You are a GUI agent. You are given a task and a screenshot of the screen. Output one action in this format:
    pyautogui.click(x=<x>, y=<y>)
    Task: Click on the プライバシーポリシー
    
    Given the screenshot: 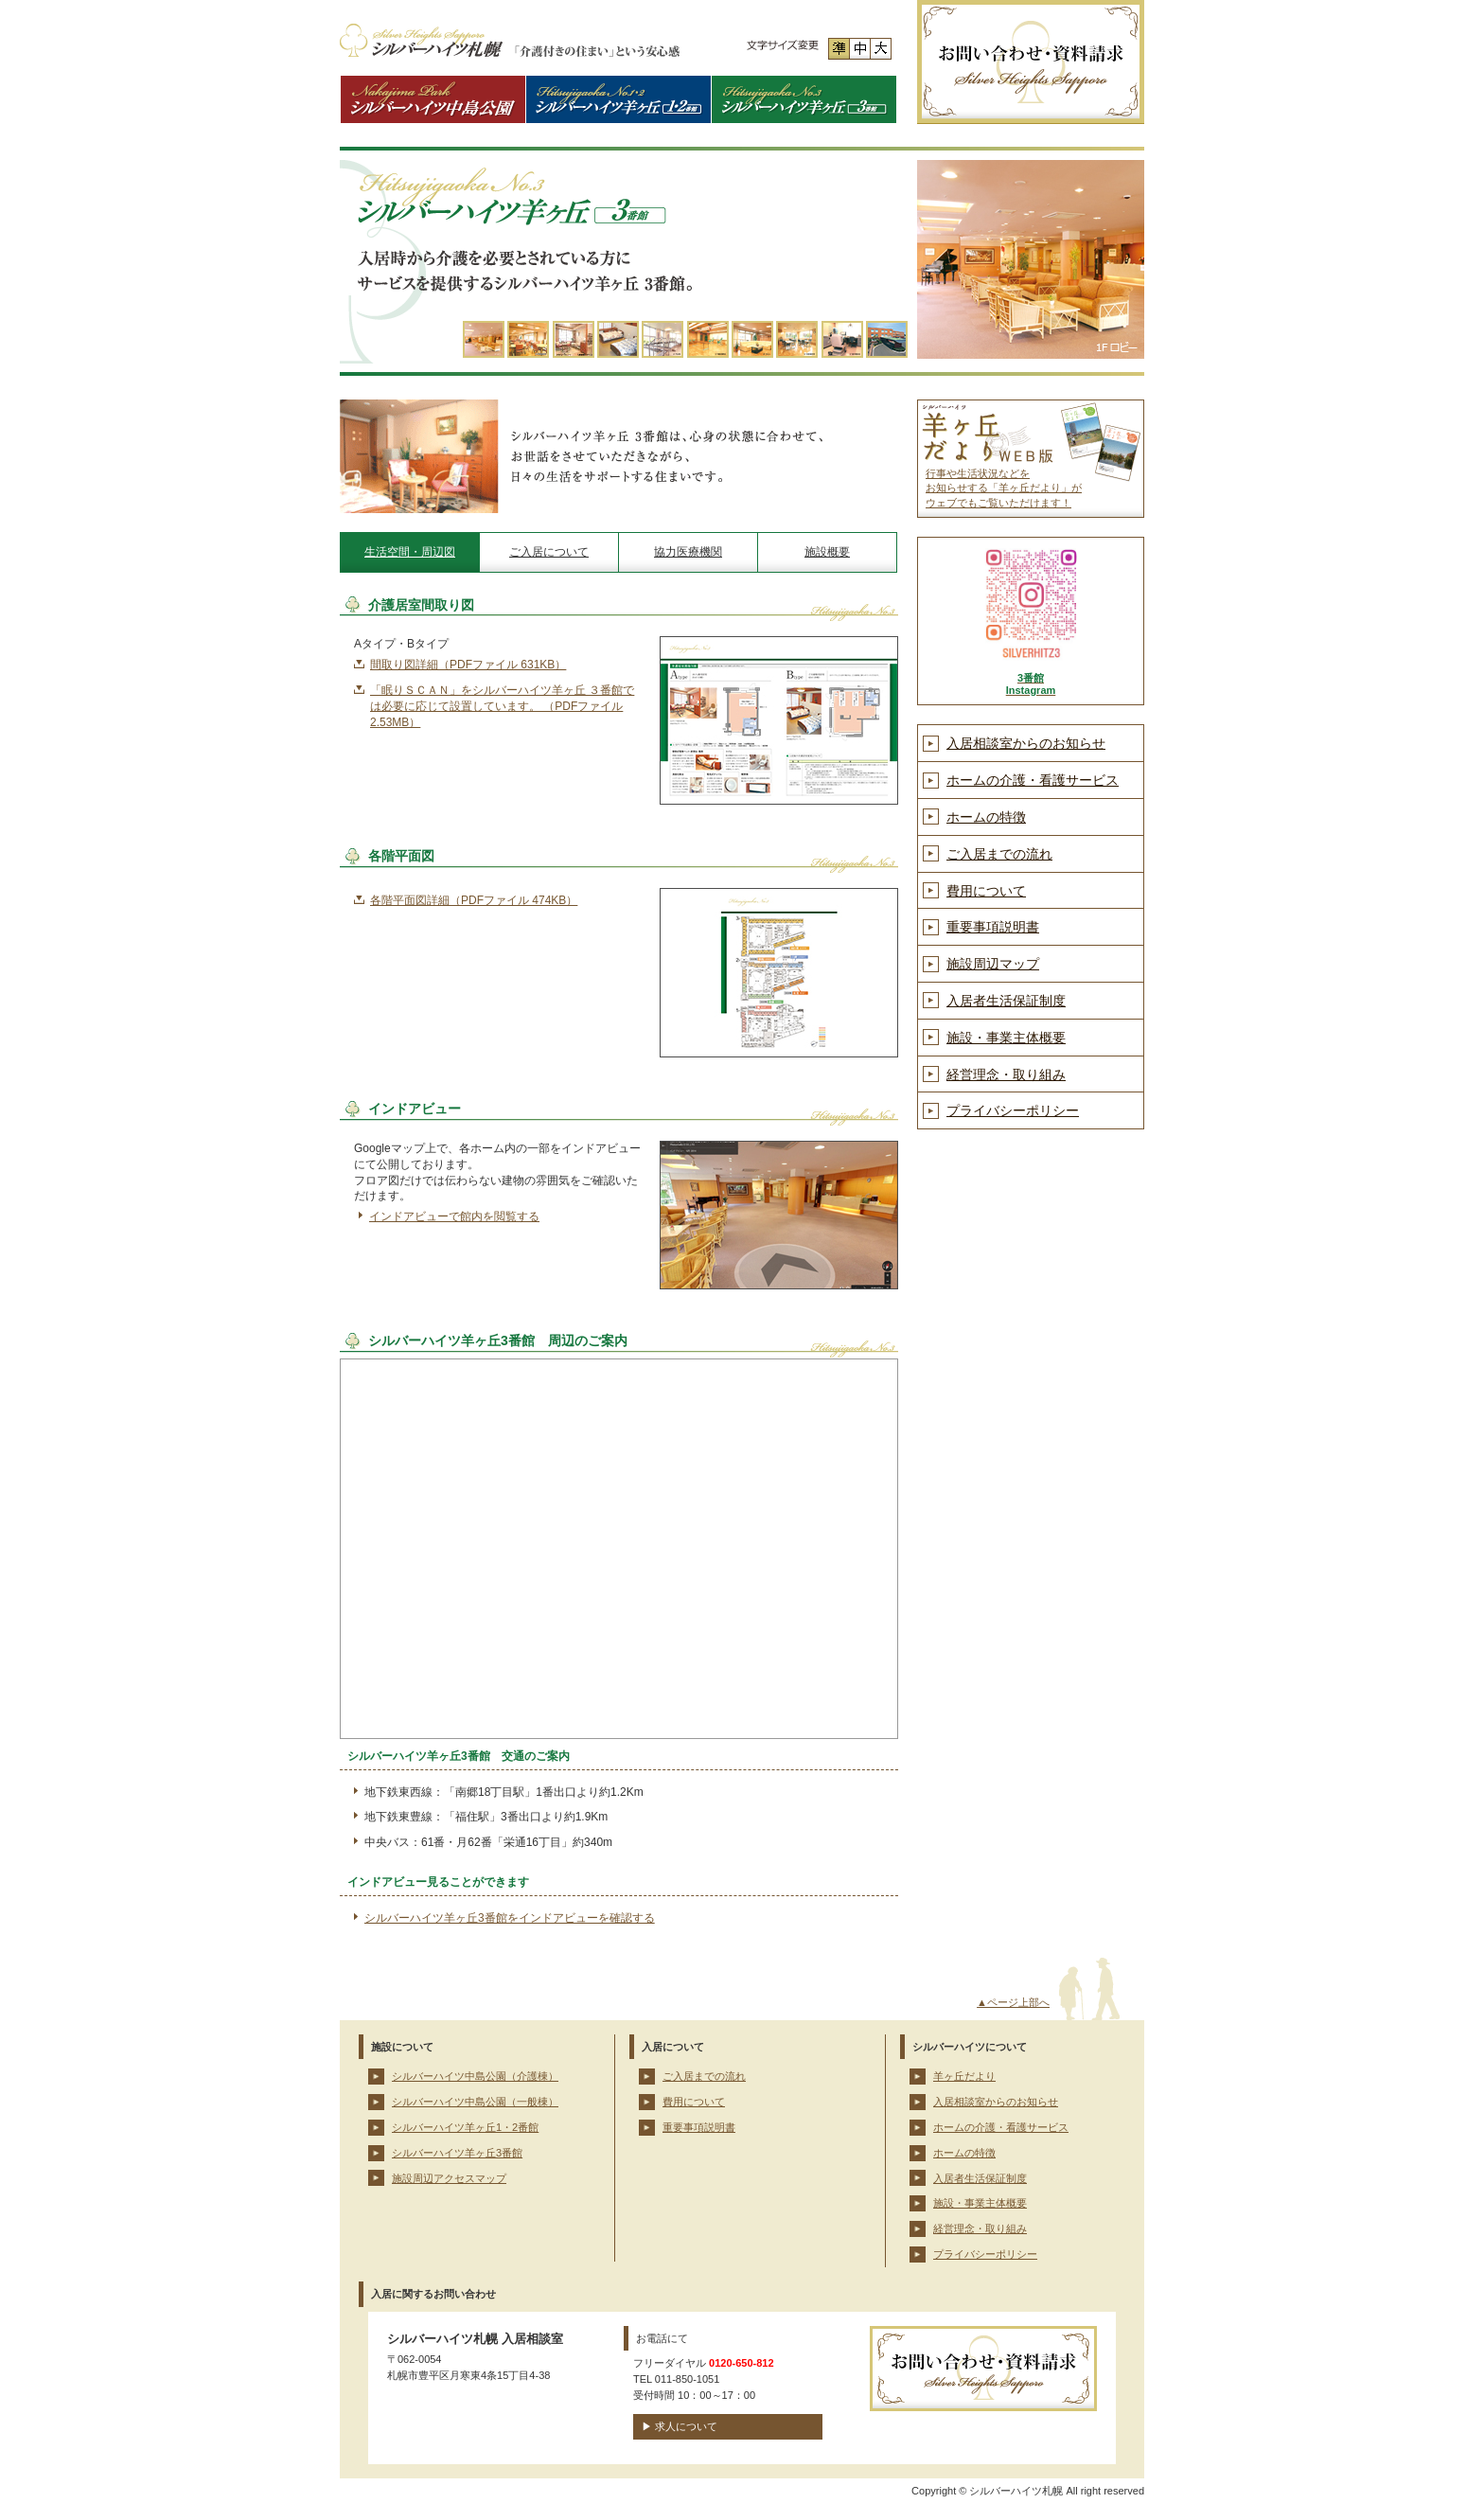 What is the action you would take?
    pyautogui.click(x=1012, y=1110)
    